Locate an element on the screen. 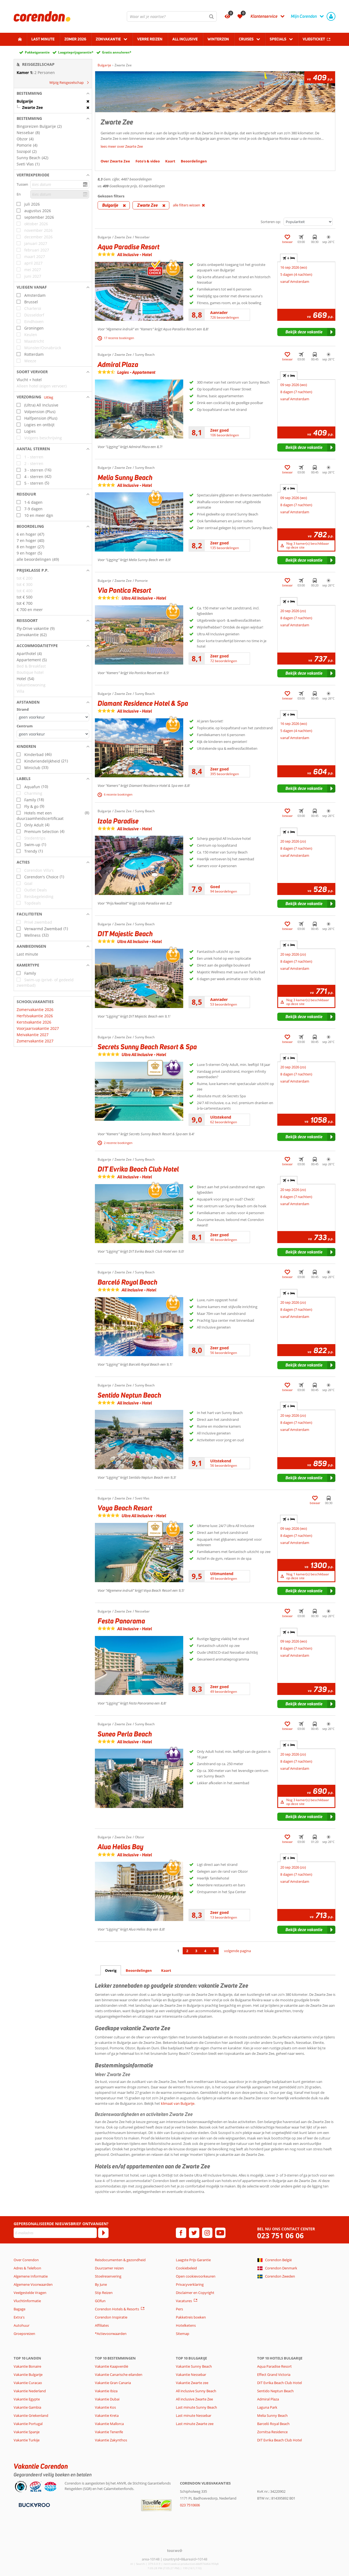 The height and width of the screenshot is (2576, 349). Vluchtinformatie is located at coordinates (27, 2300).